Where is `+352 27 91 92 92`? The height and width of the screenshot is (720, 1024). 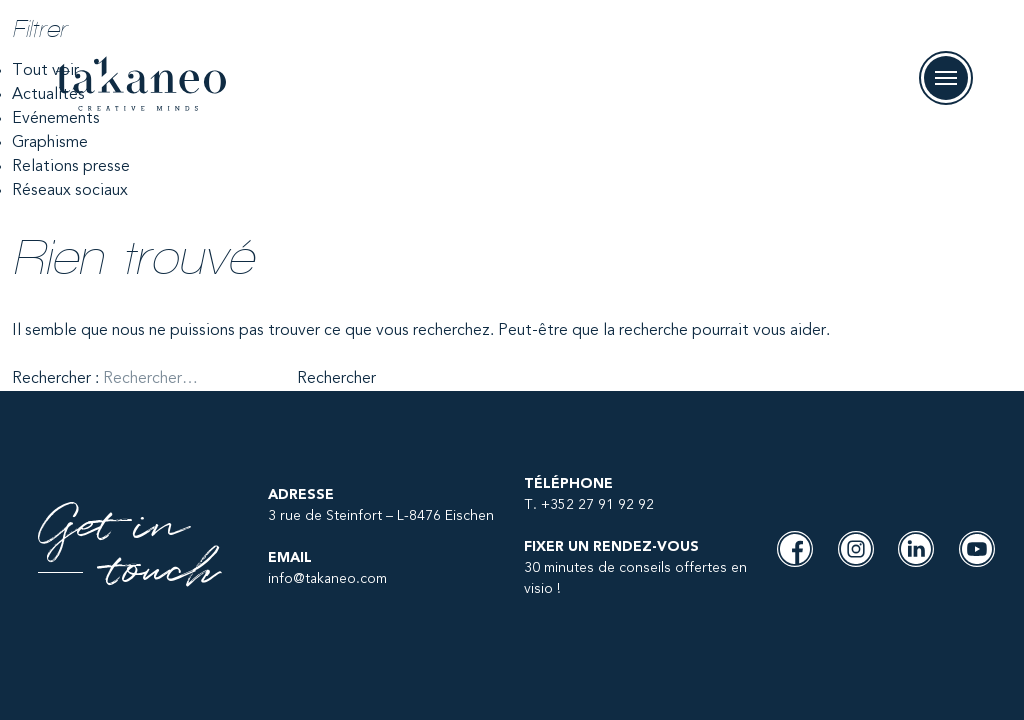 +352 27 91 92 92 is located at coordinates (597, 505).